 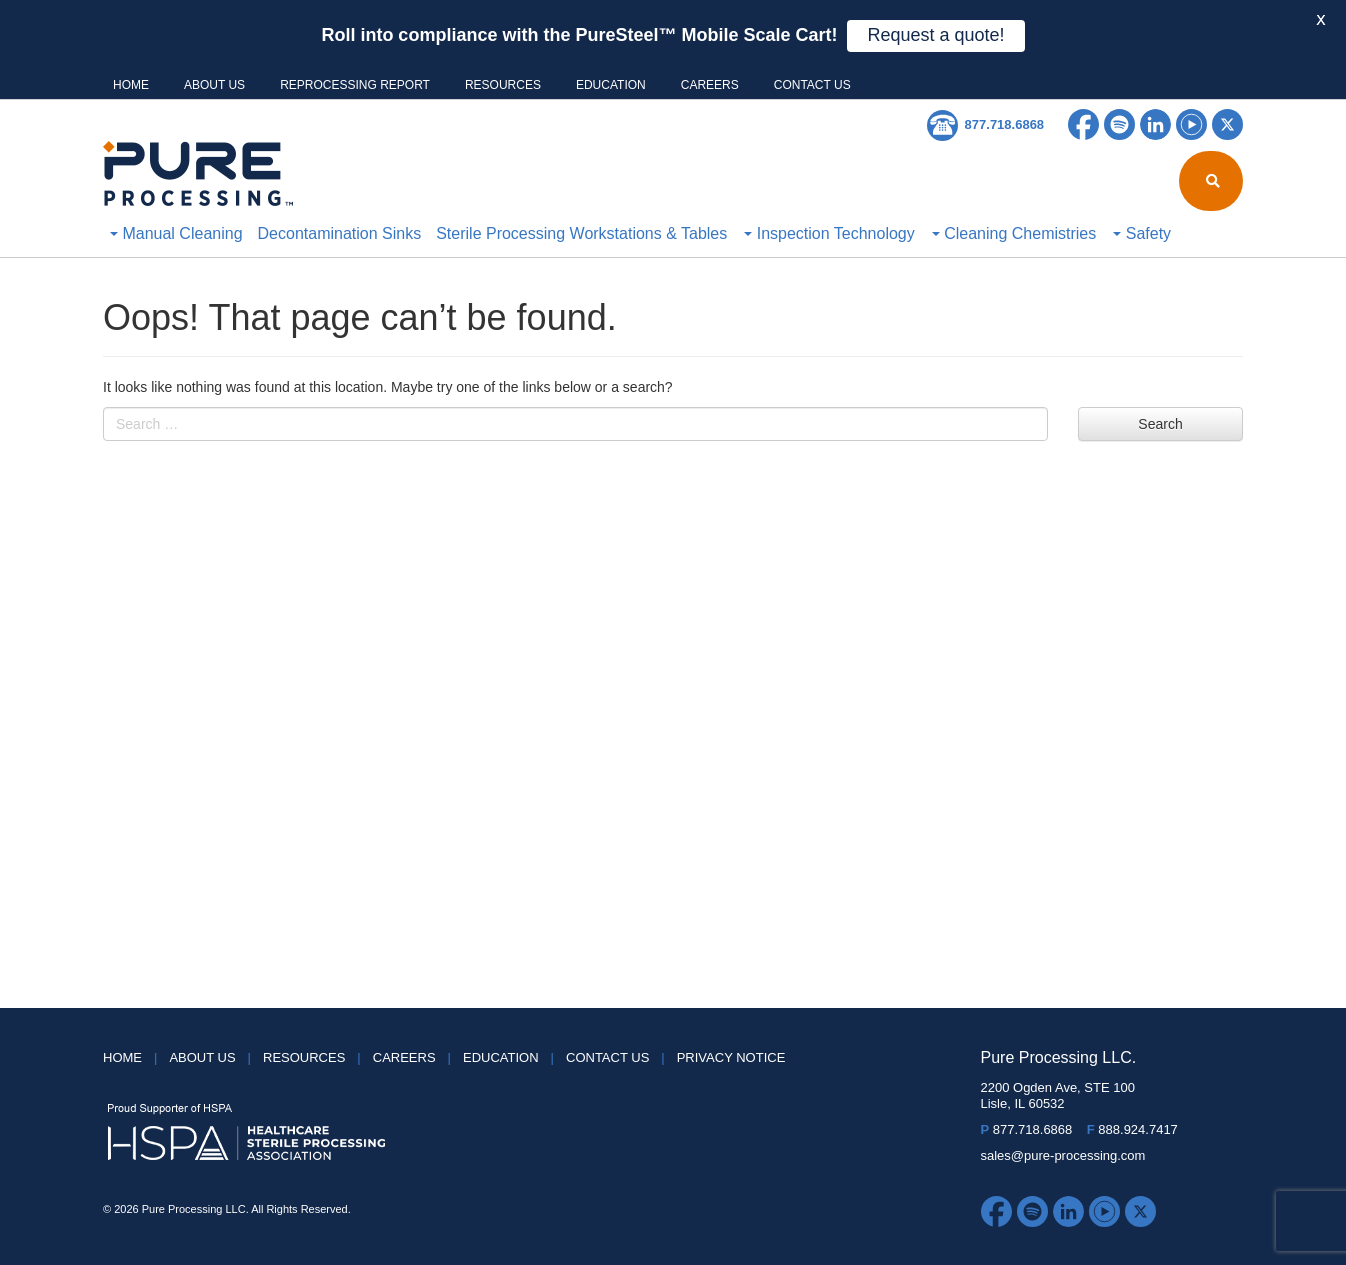 I want to click on YouTube, so click(x=1191, y=124).